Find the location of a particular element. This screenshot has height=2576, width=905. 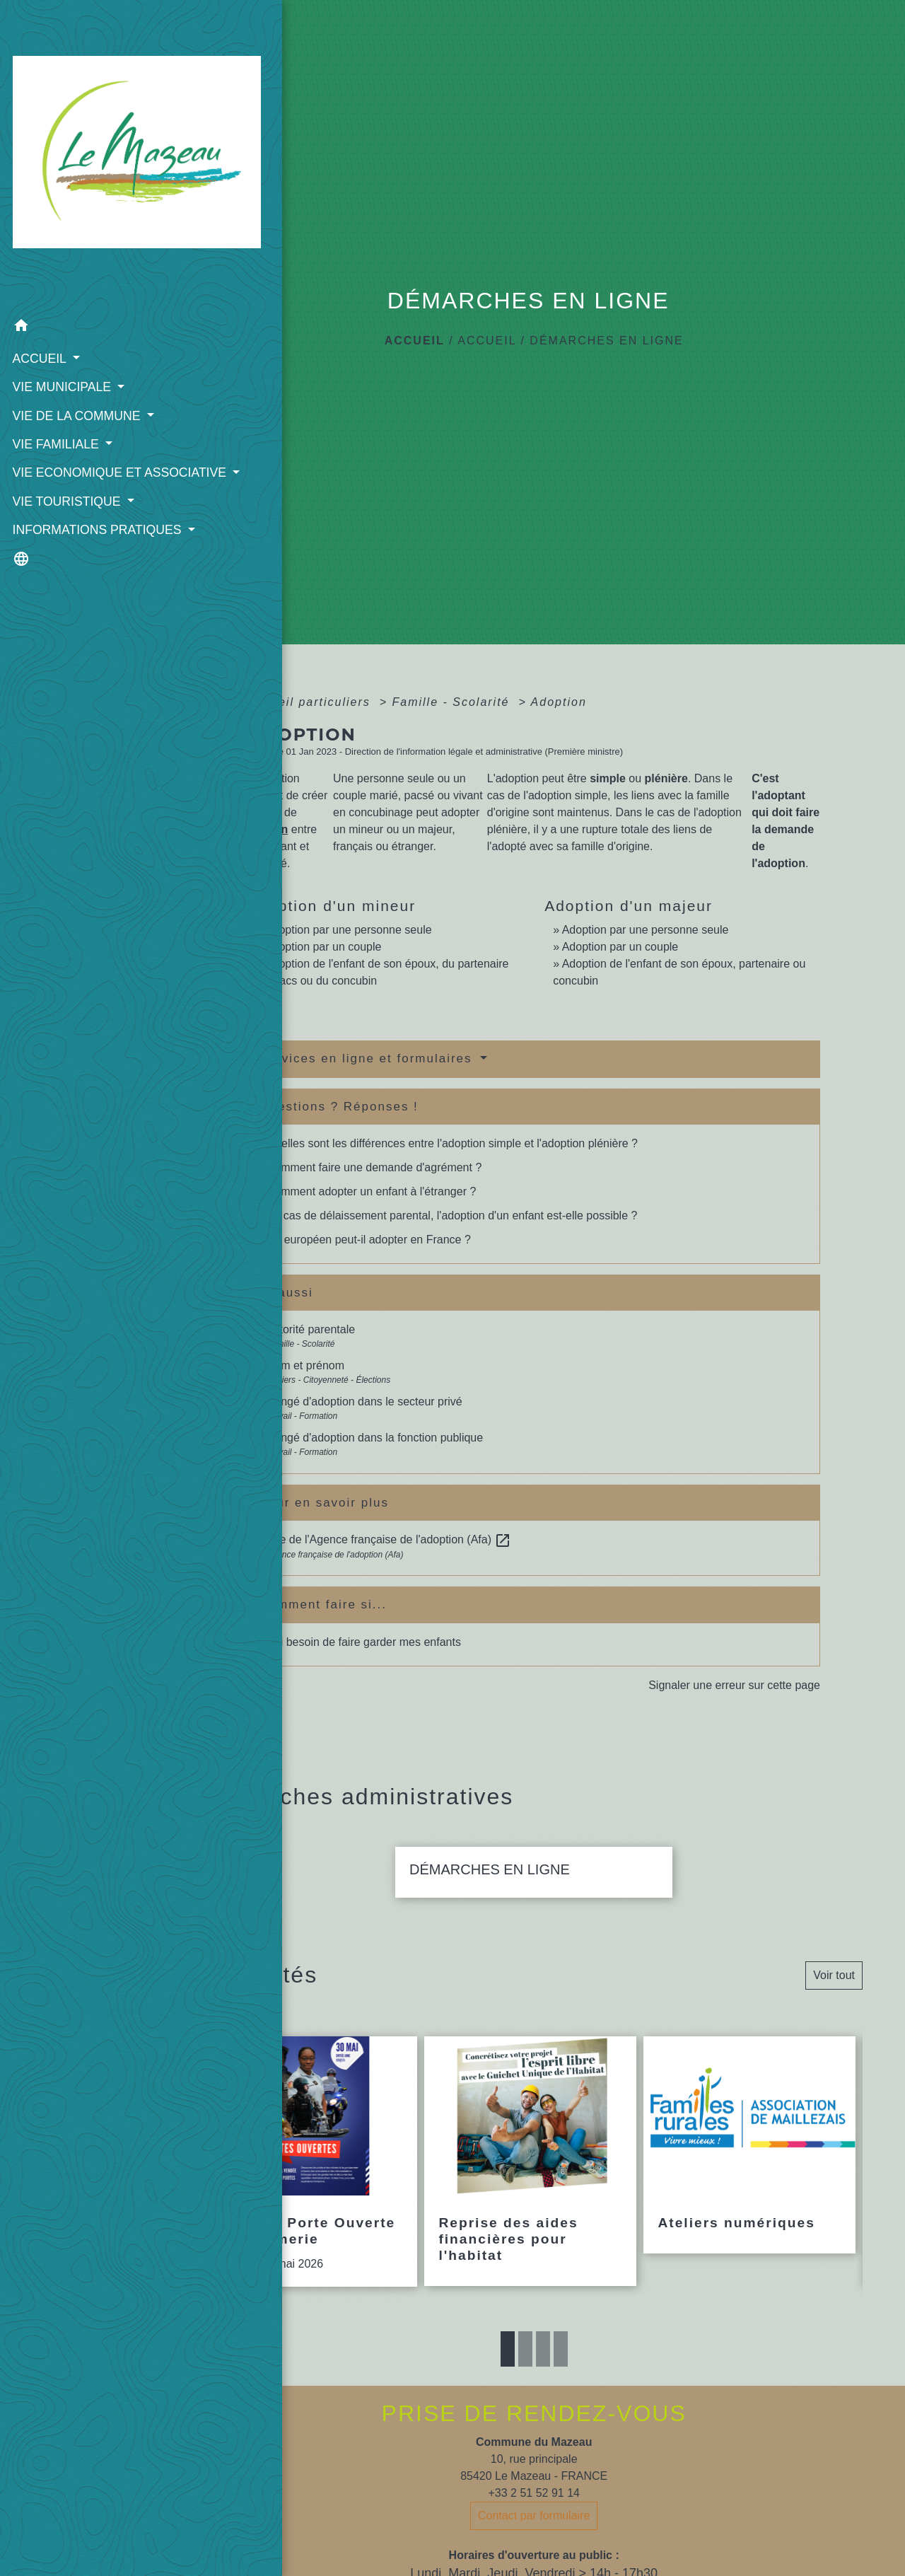

Accueil particuliers is located at coordinates (311, 702).